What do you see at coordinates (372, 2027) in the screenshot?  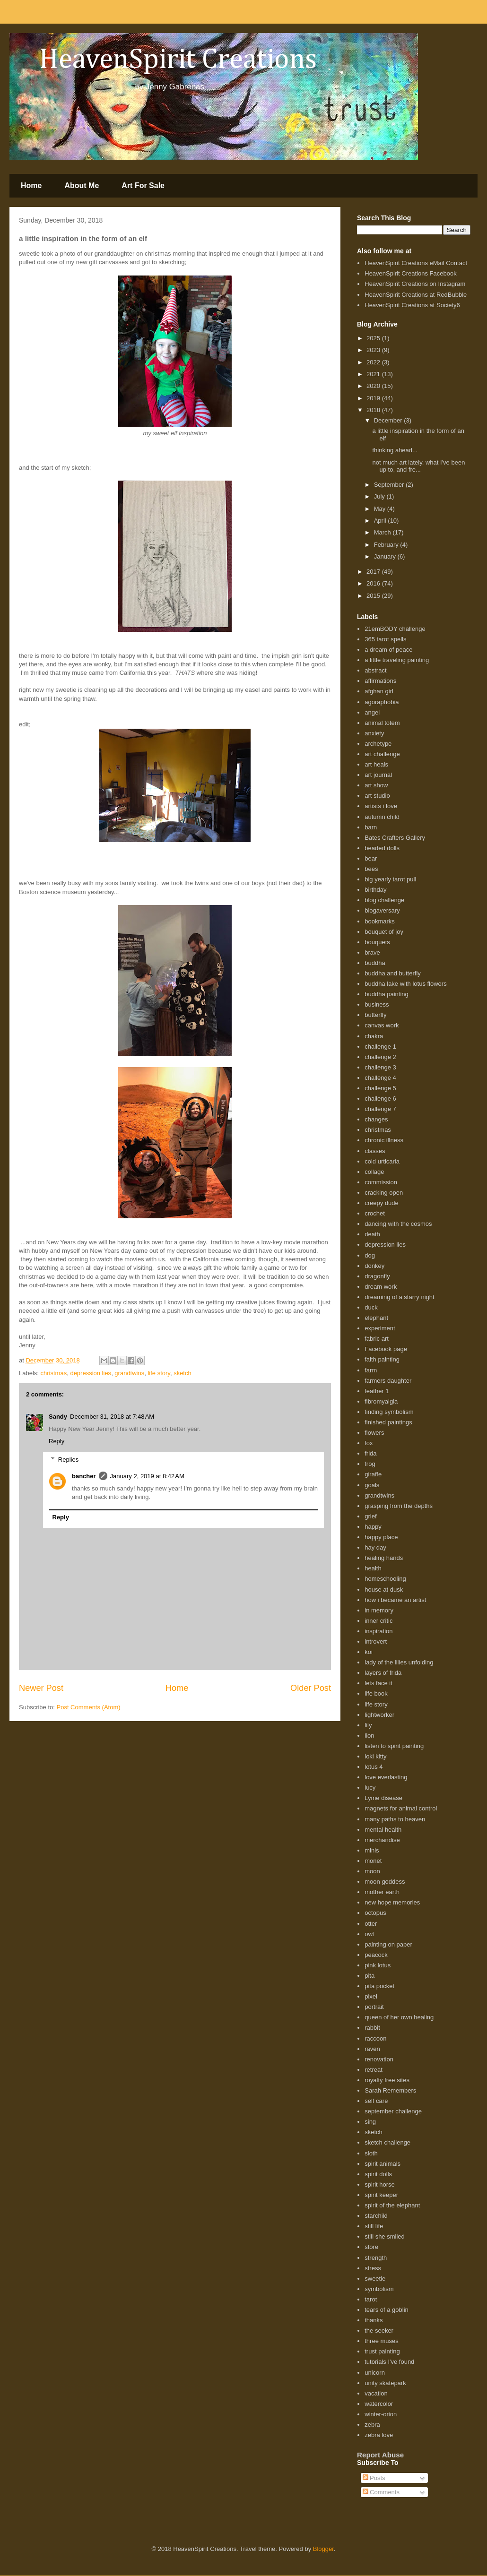 I see `rabbit` at bounding box center [372, 2027].